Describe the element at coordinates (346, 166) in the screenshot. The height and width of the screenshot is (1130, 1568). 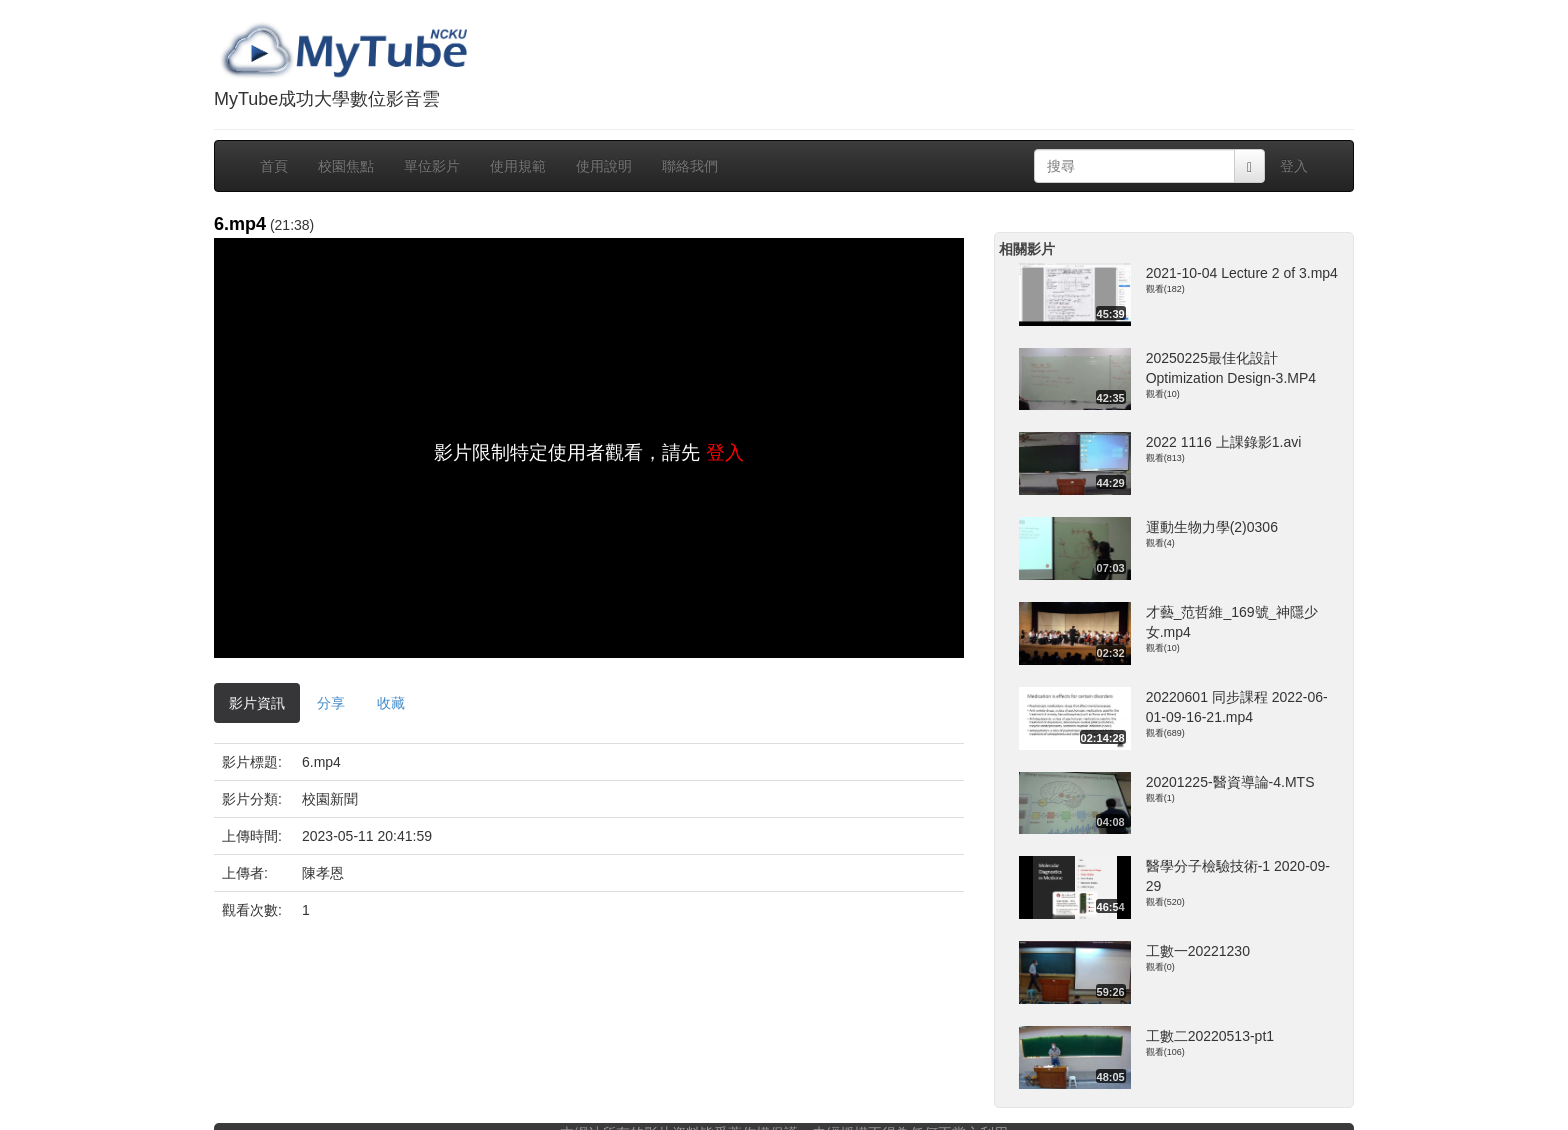
I see `校園焦點` at that location.